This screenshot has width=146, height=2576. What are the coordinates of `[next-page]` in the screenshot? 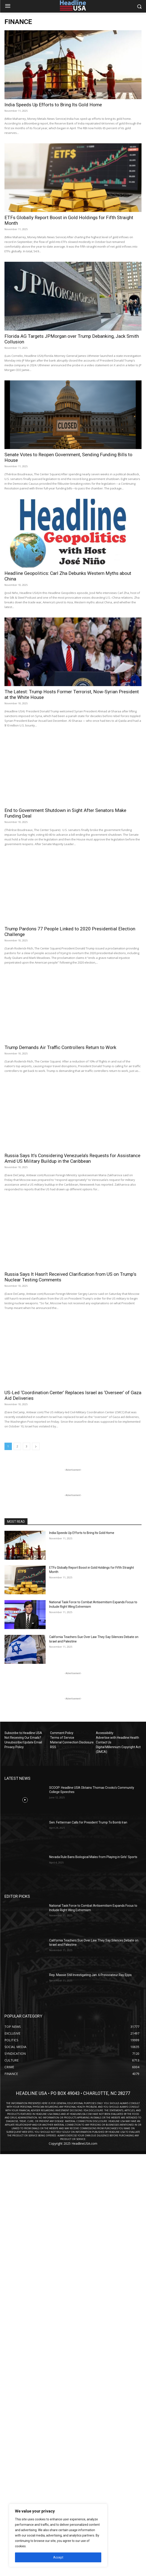 It's located at (36, 1446).